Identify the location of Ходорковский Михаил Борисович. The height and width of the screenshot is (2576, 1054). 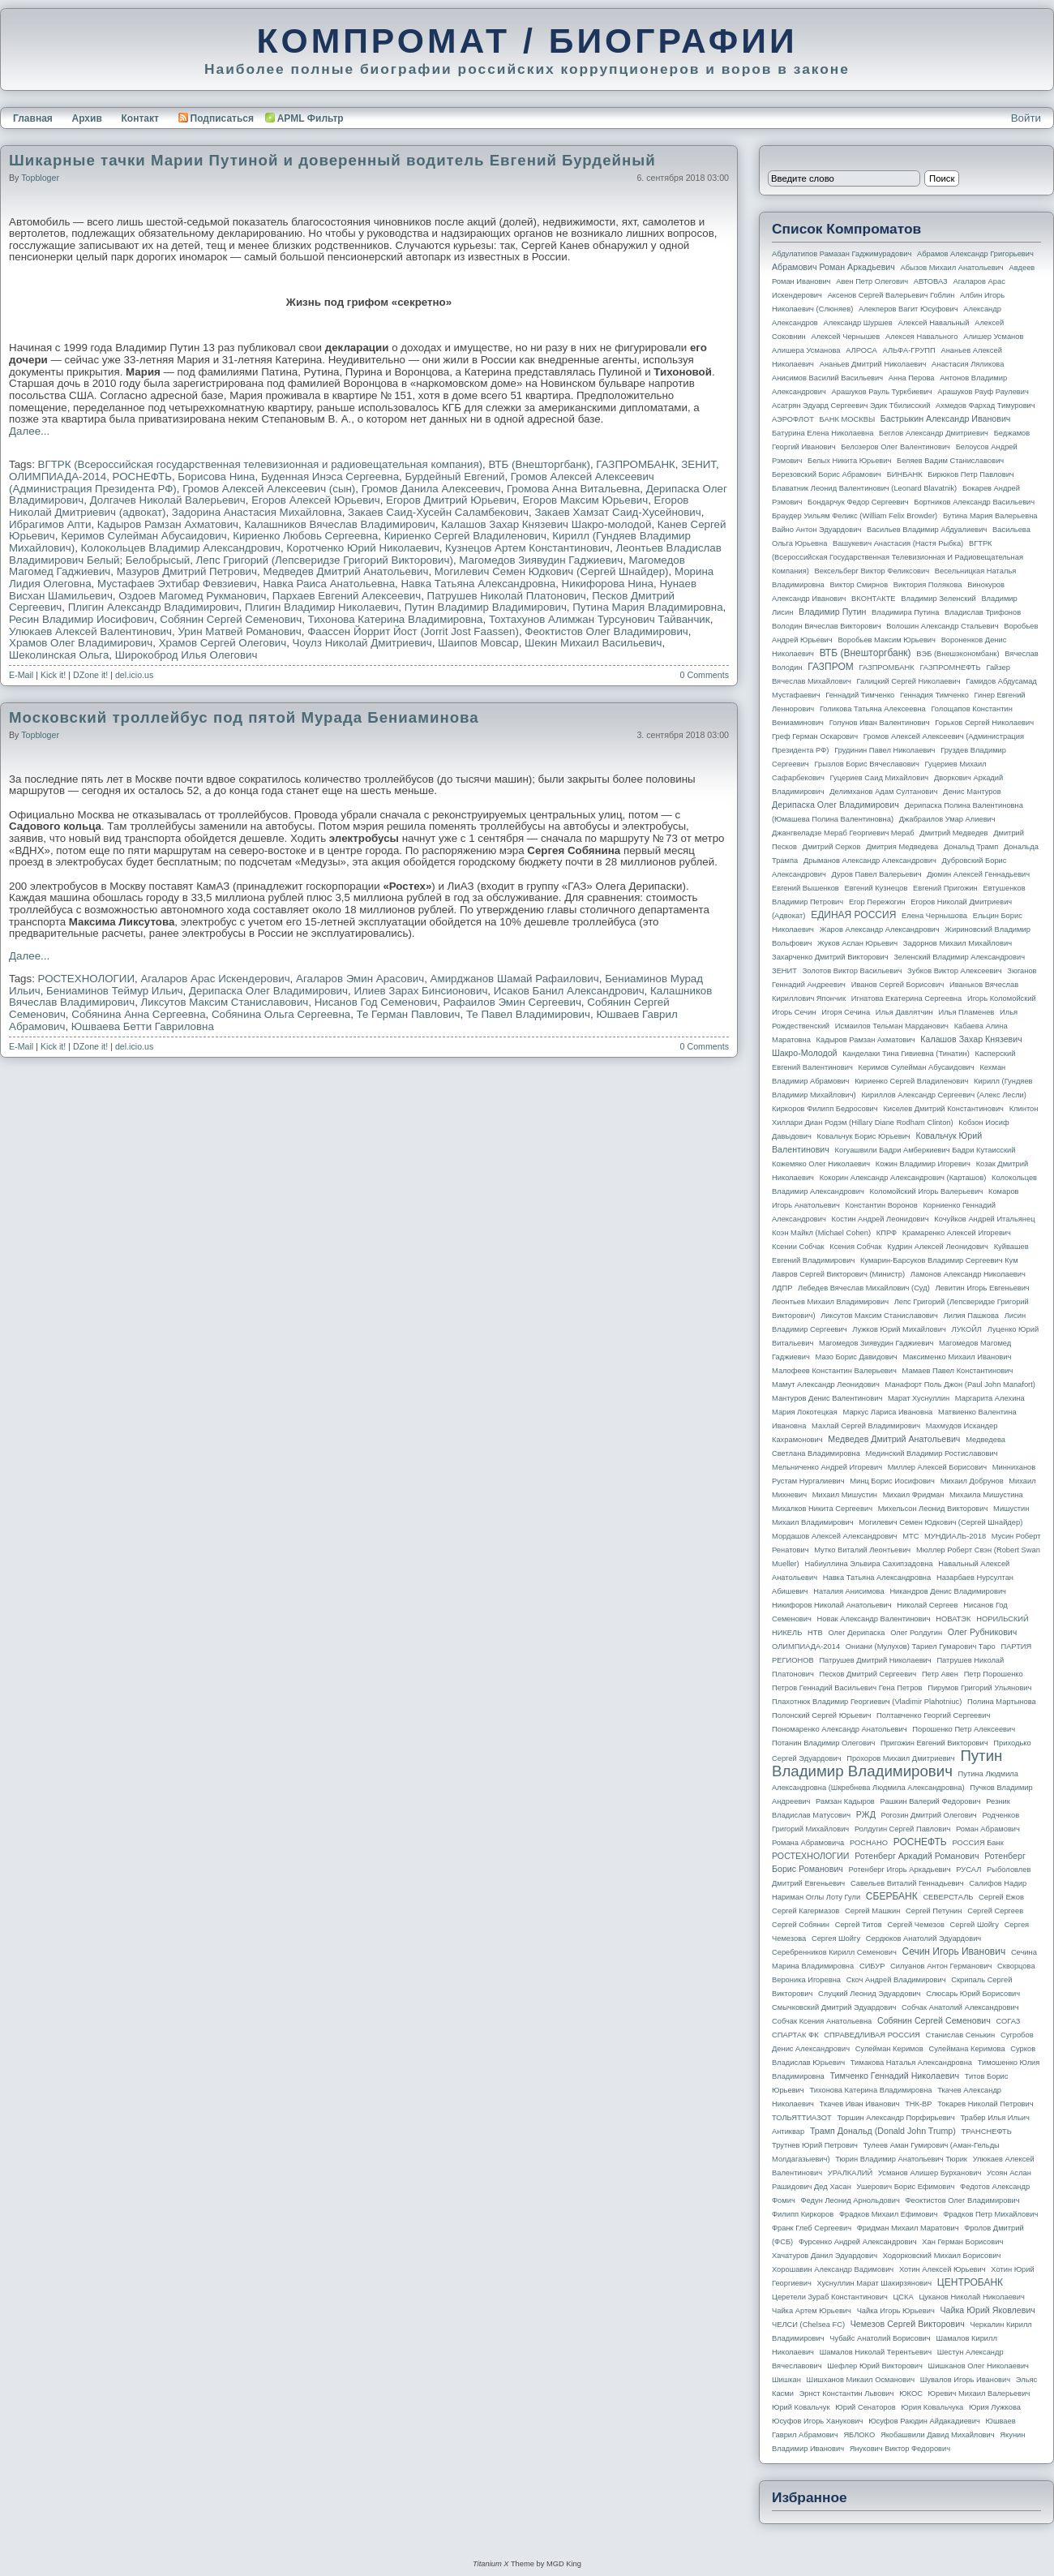
(942, 2256).